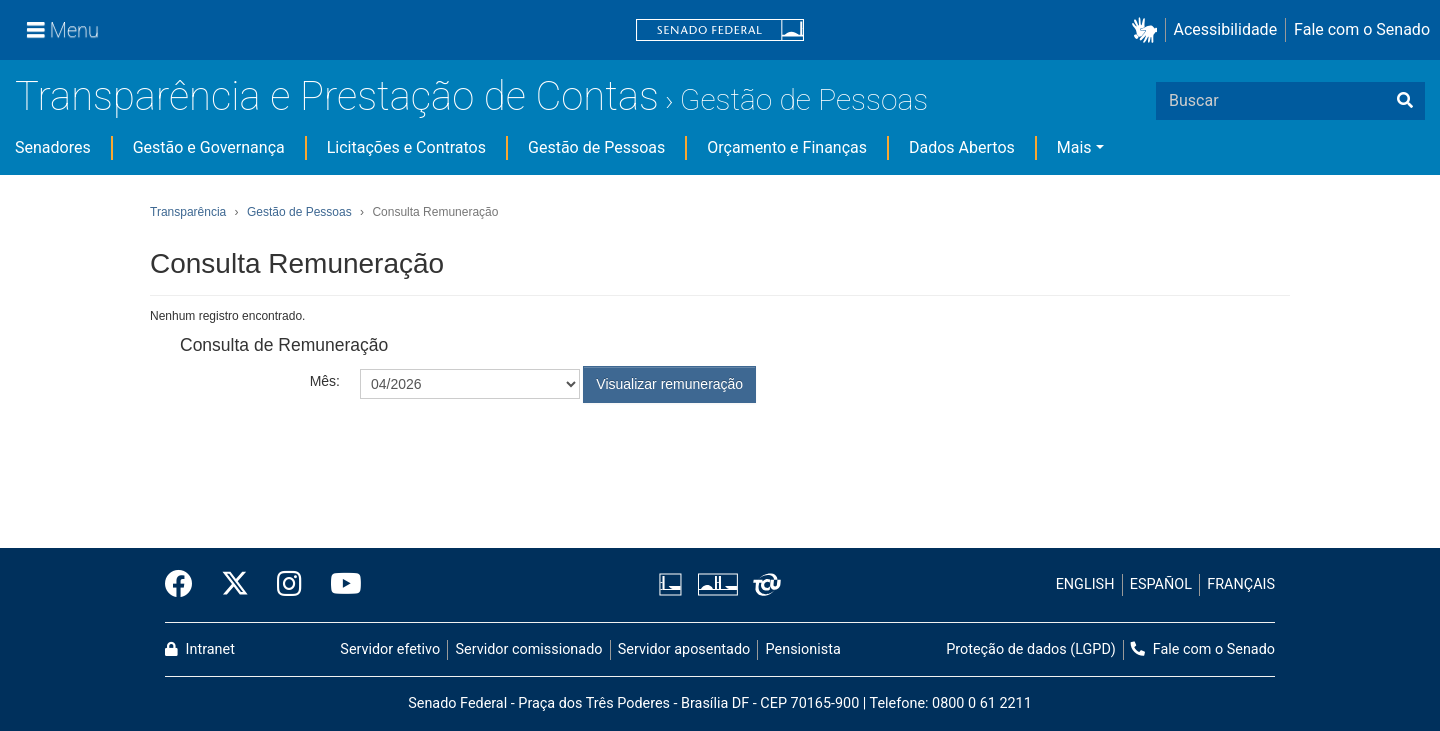 This screenshot has width=1440, height=731. I want to click on Fale com o Senado, so click(1362, 29).